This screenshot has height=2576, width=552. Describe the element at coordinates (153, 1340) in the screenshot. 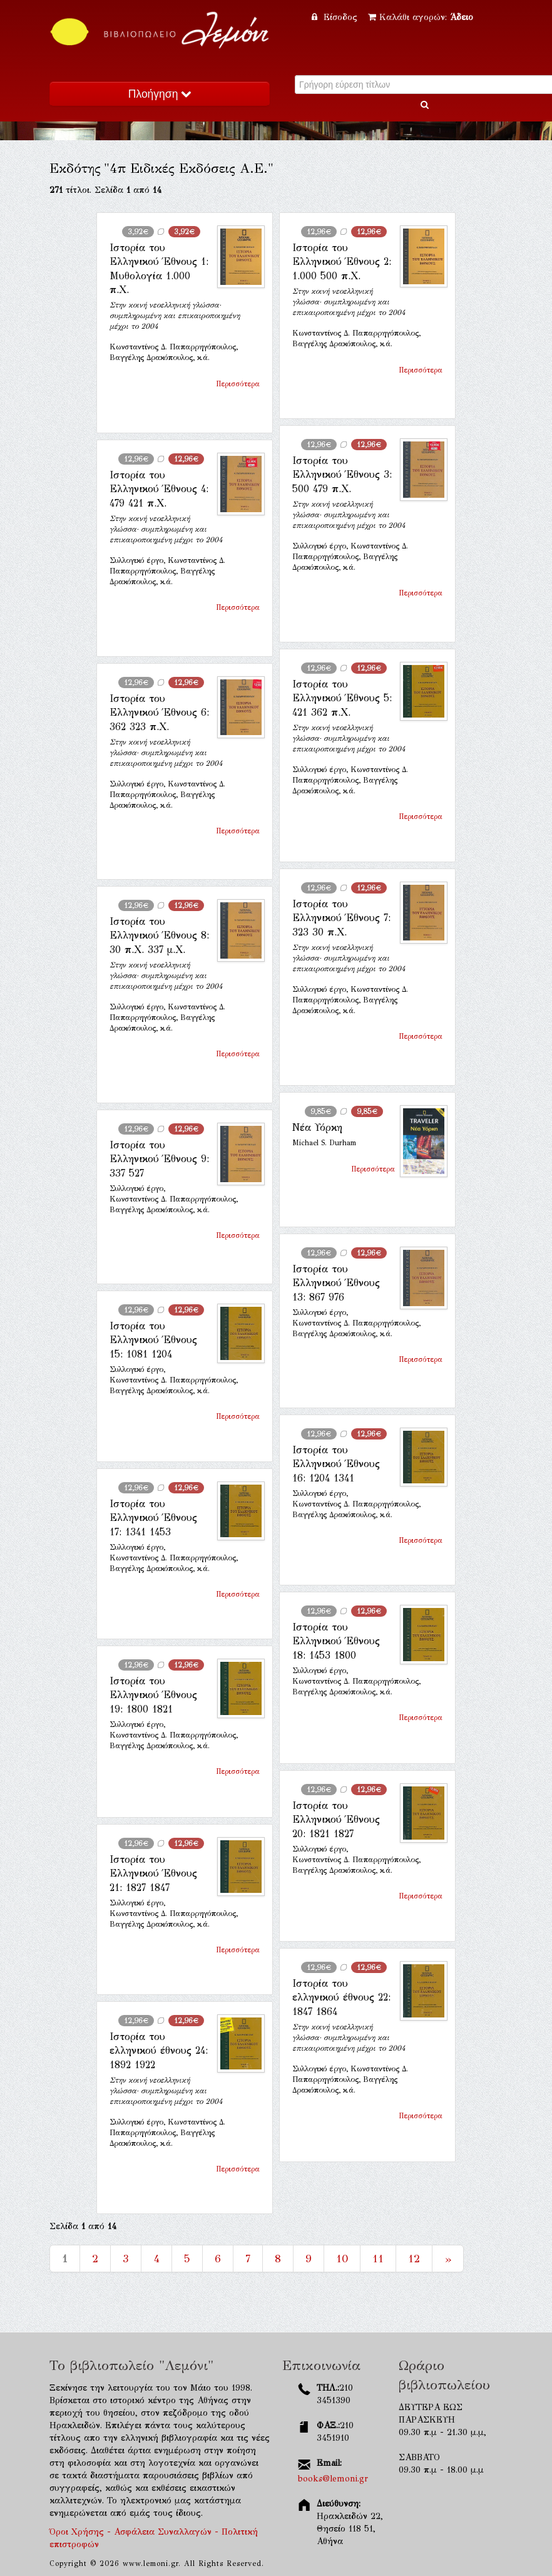

I see `Ιστορία του Ελληνικού Έθνους 15: 1081 1204` at that location.